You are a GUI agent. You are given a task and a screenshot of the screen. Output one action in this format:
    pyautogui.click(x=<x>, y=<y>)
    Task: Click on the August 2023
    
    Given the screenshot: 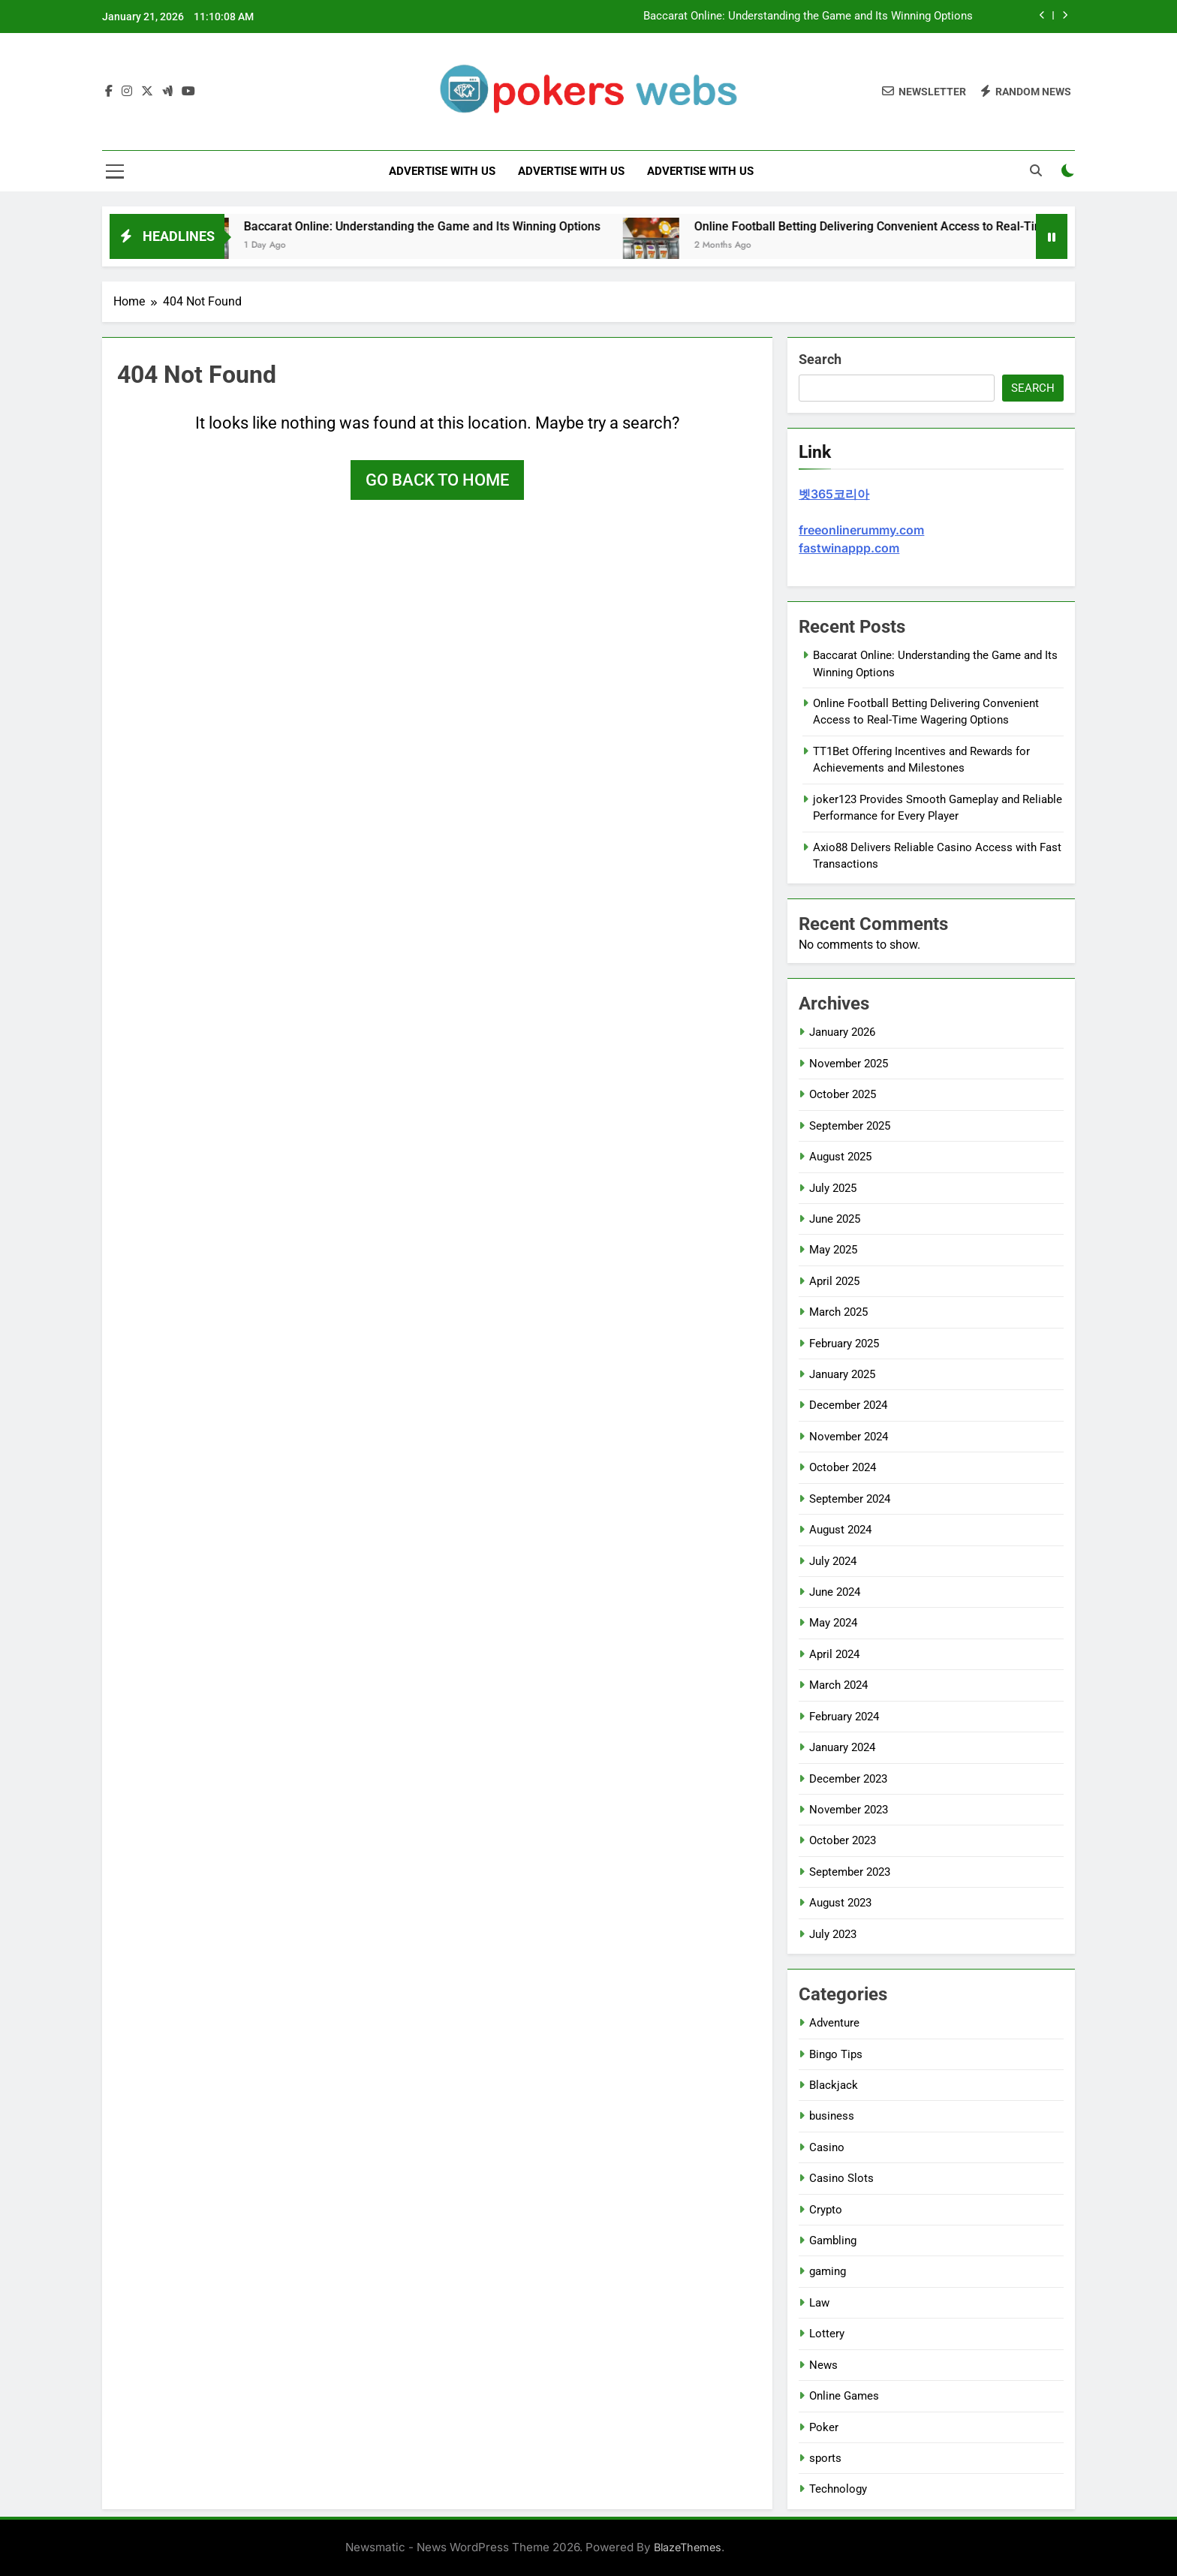 What is the action you would take?
    pyautogui.click(x=840, y=1902)
    